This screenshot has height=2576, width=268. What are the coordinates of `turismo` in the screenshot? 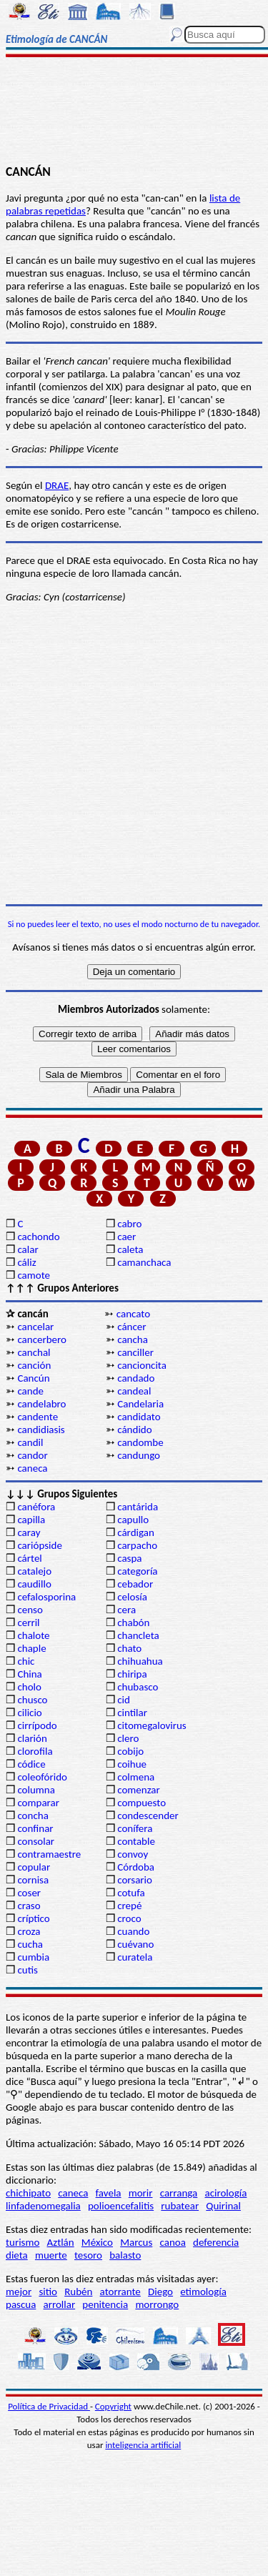 It's located at (22, 2242).